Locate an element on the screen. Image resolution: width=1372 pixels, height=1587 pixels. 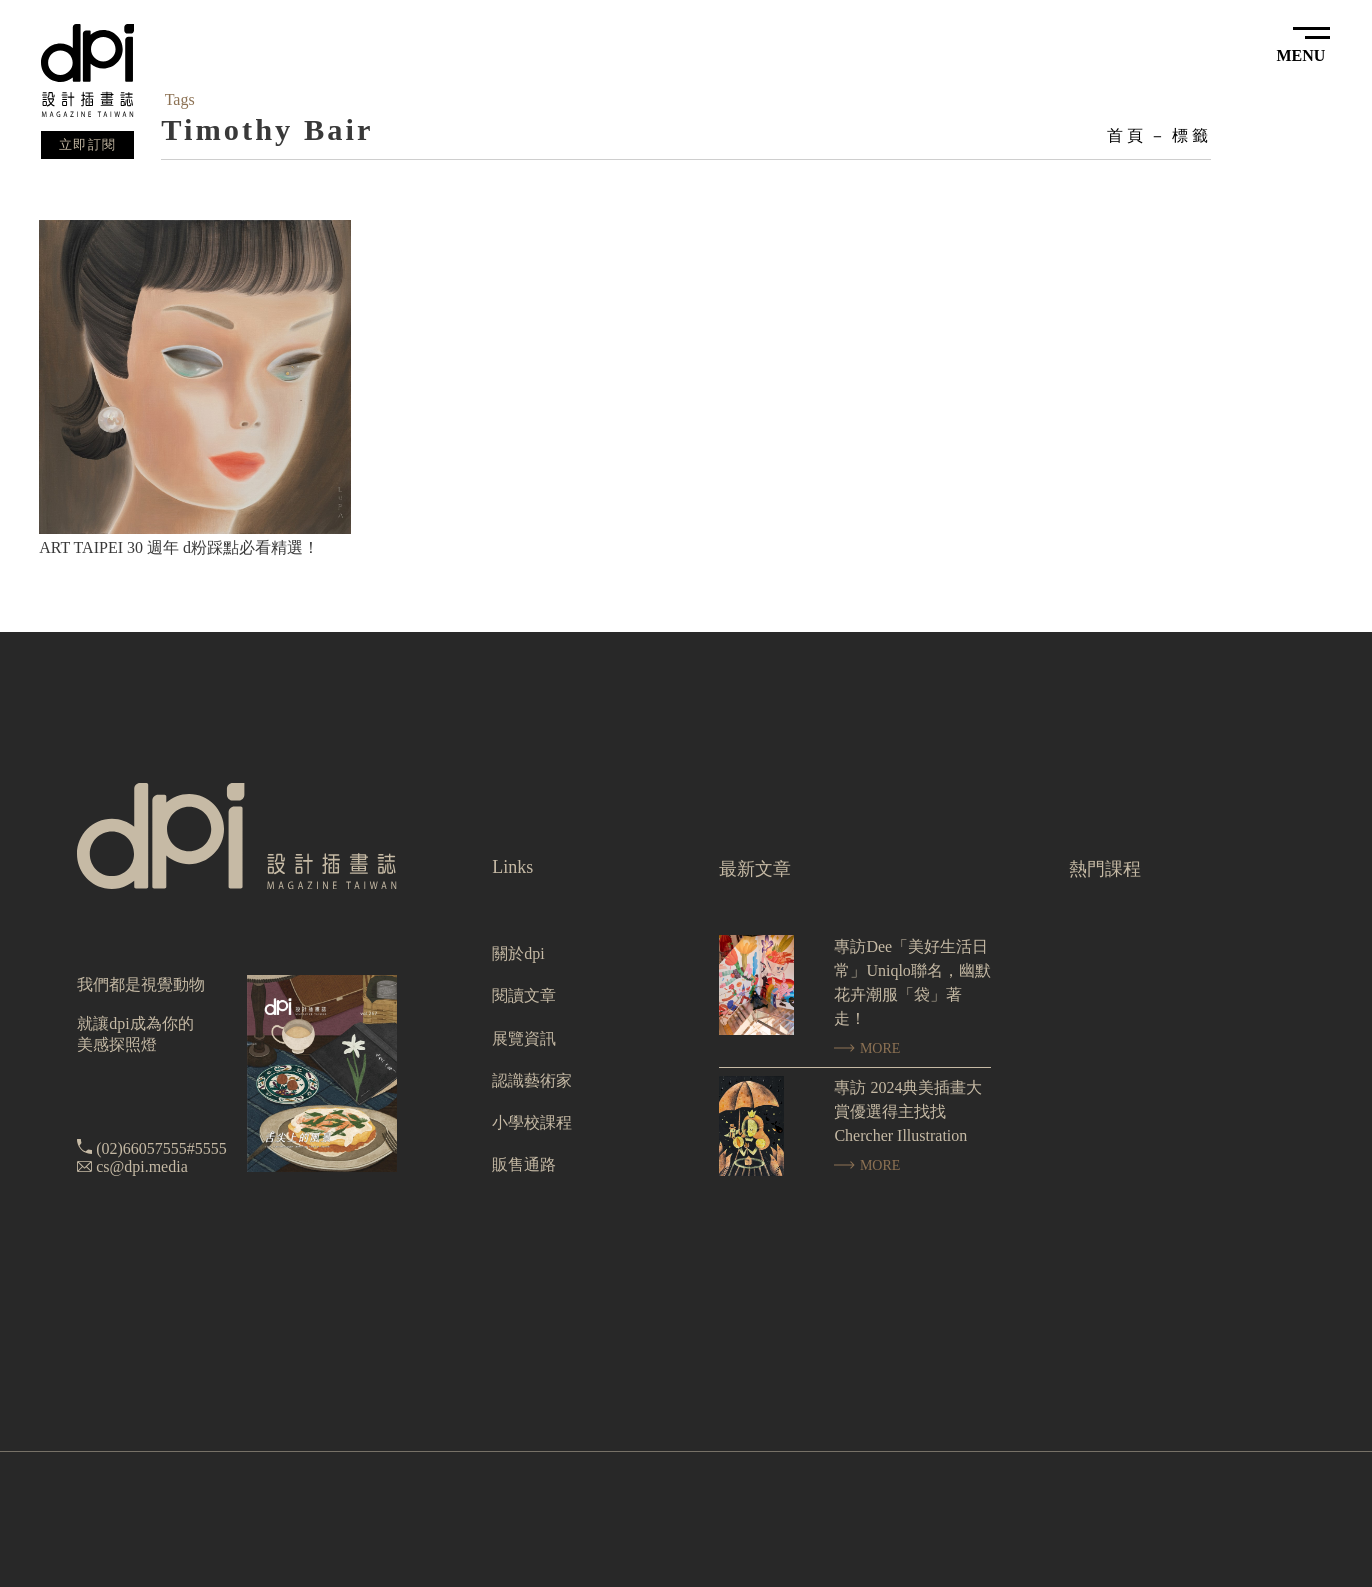
關於dpi is located at coordinates (518, 953).